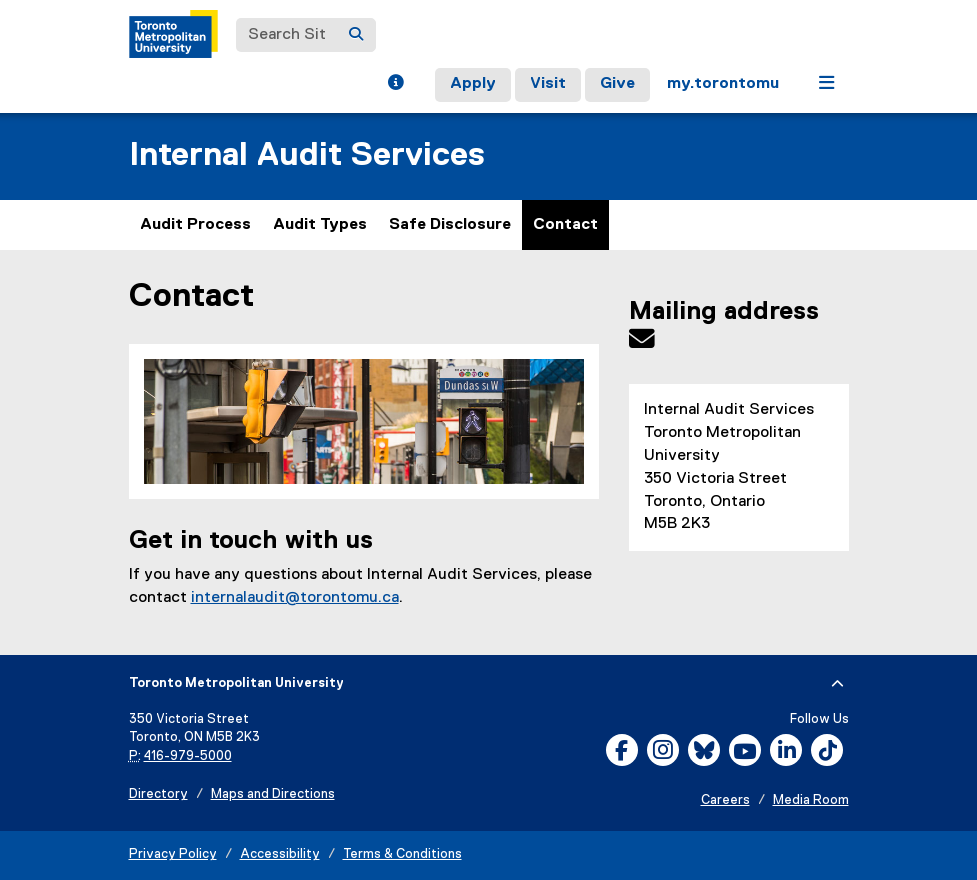 The height and width of the screenshot is (880, 977). What do you see at coordinates (811, 800) in the screenshot?
I see `Media Room` at bounding box center [811, 800].